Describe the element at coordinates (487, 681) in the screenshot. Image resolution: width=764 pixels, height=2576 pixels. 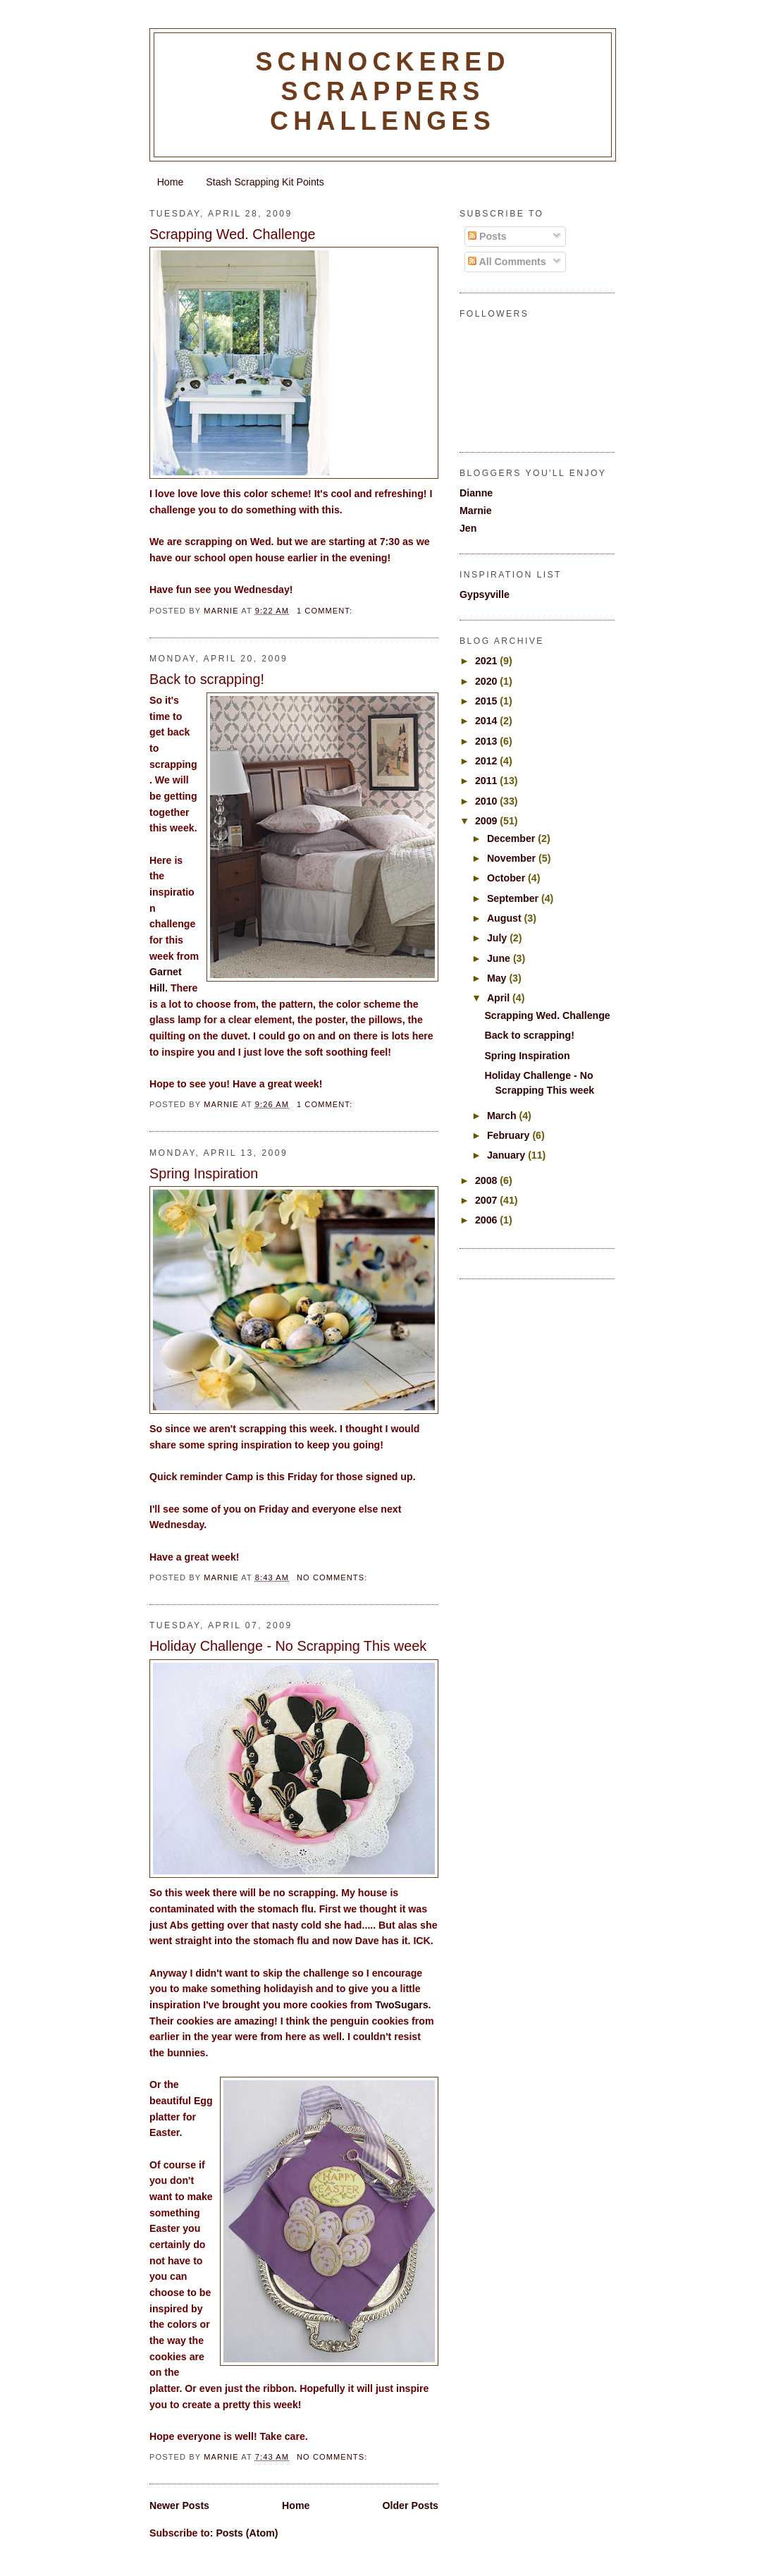
I see `2020` at that location.